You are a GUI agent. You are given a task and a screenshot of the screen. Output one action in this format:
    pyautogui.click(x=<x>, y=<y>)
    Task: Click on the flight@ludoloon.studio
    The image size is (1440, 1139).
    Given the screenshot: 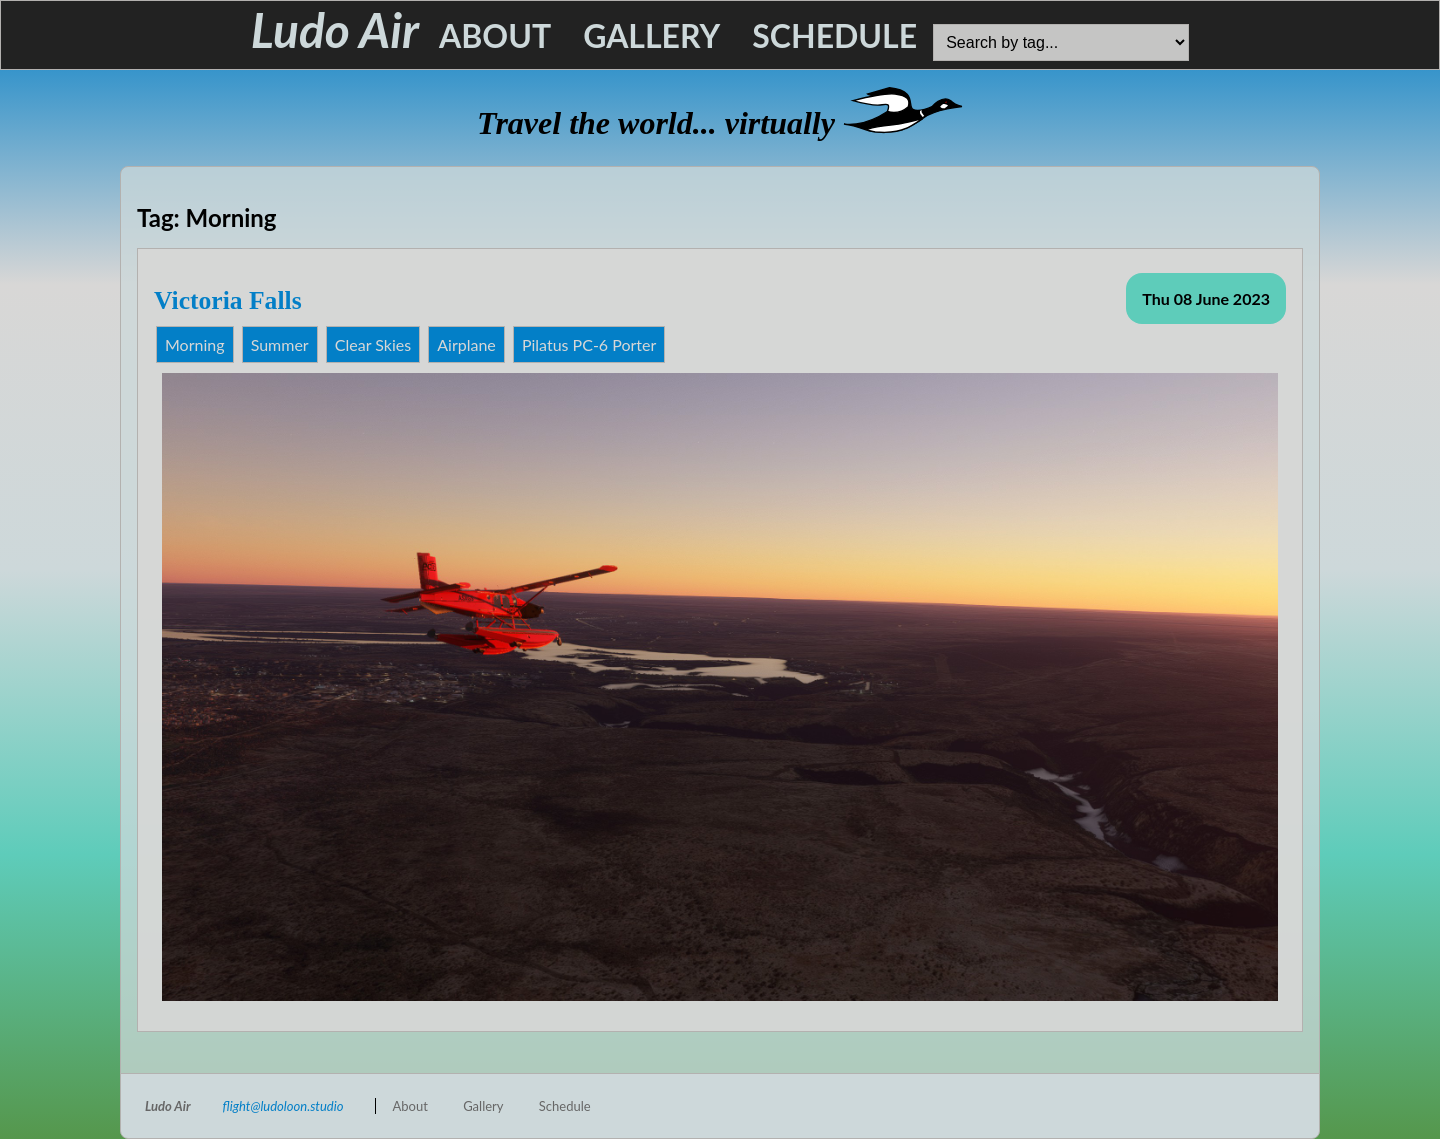 What is the action you would take?
    pyautogui.click(x=283, y=1106)
    